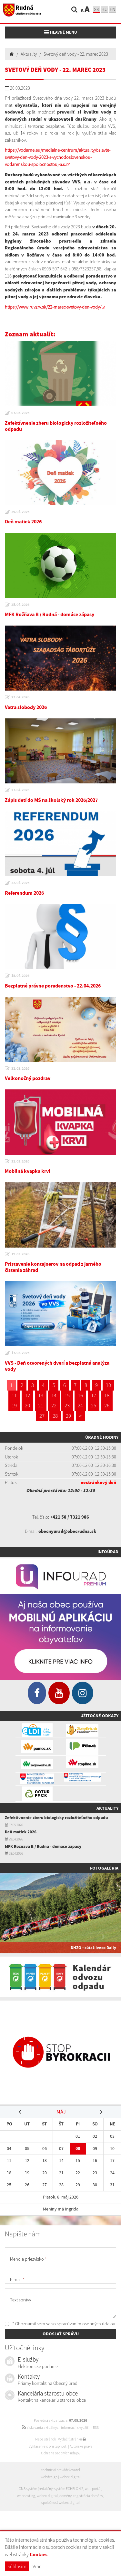 The width and height of the screenshot is (121, 2576). I want to click on domény, so click(65, 2496).